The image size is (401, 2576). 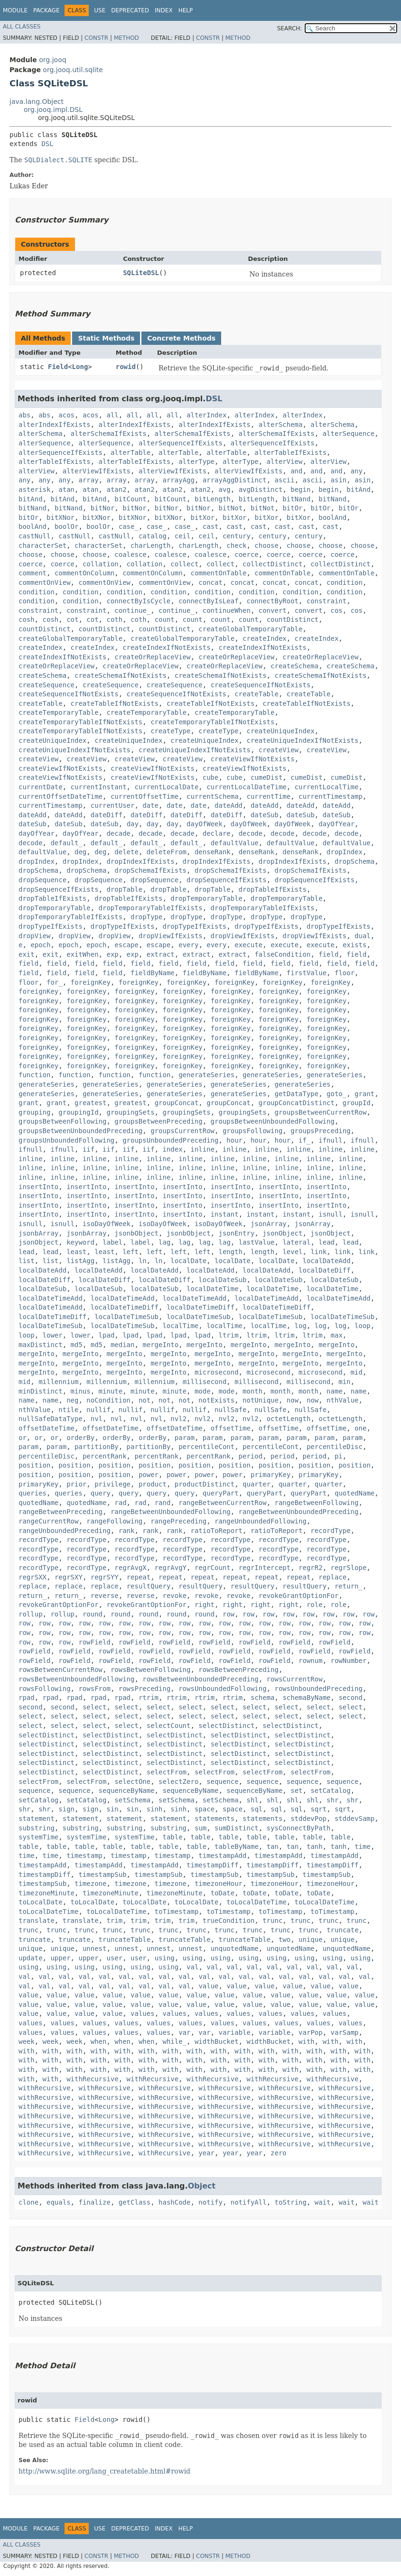 What do you see at coordinates (236, 545) in the screenshot?
I see `check` at bounding box center [236, 545].